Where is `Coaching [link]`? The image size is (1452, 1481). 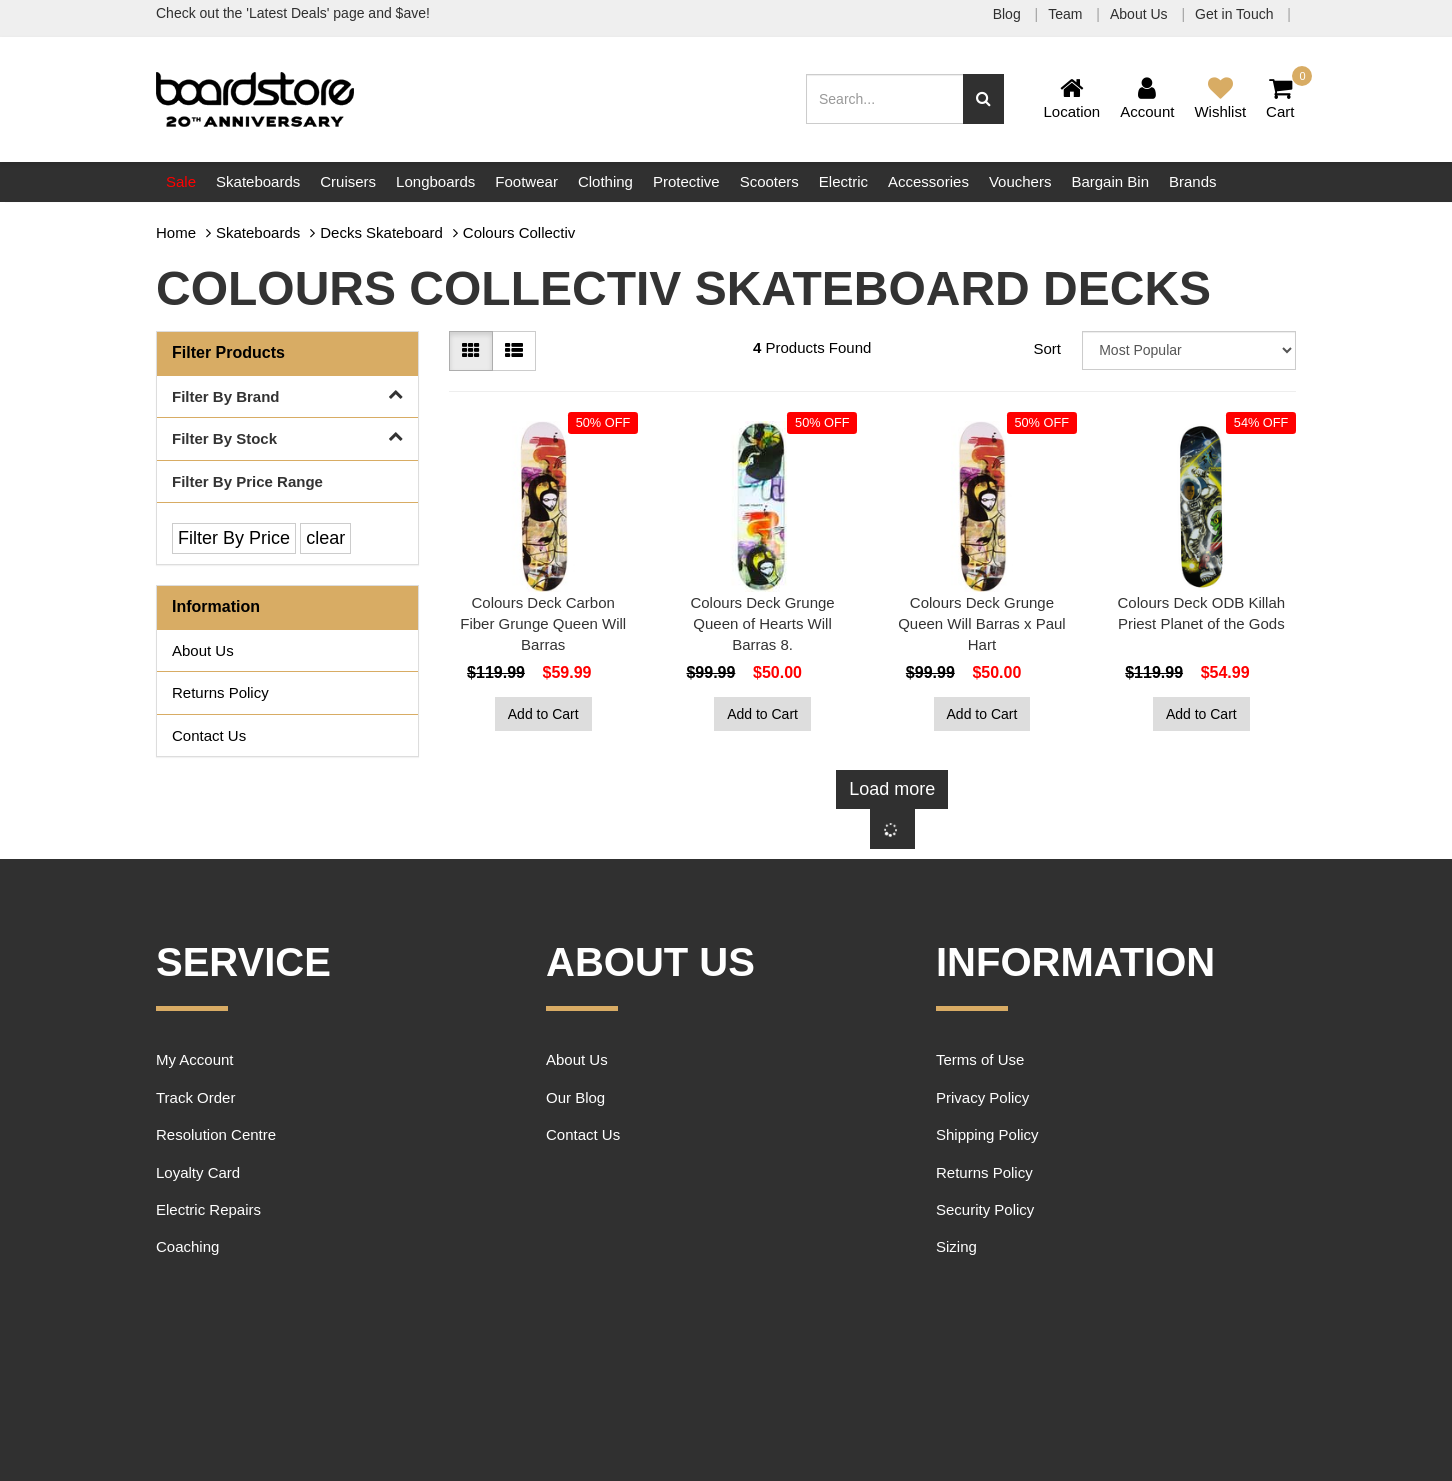
Coaching [link] is located at coordinates (187, 1246).